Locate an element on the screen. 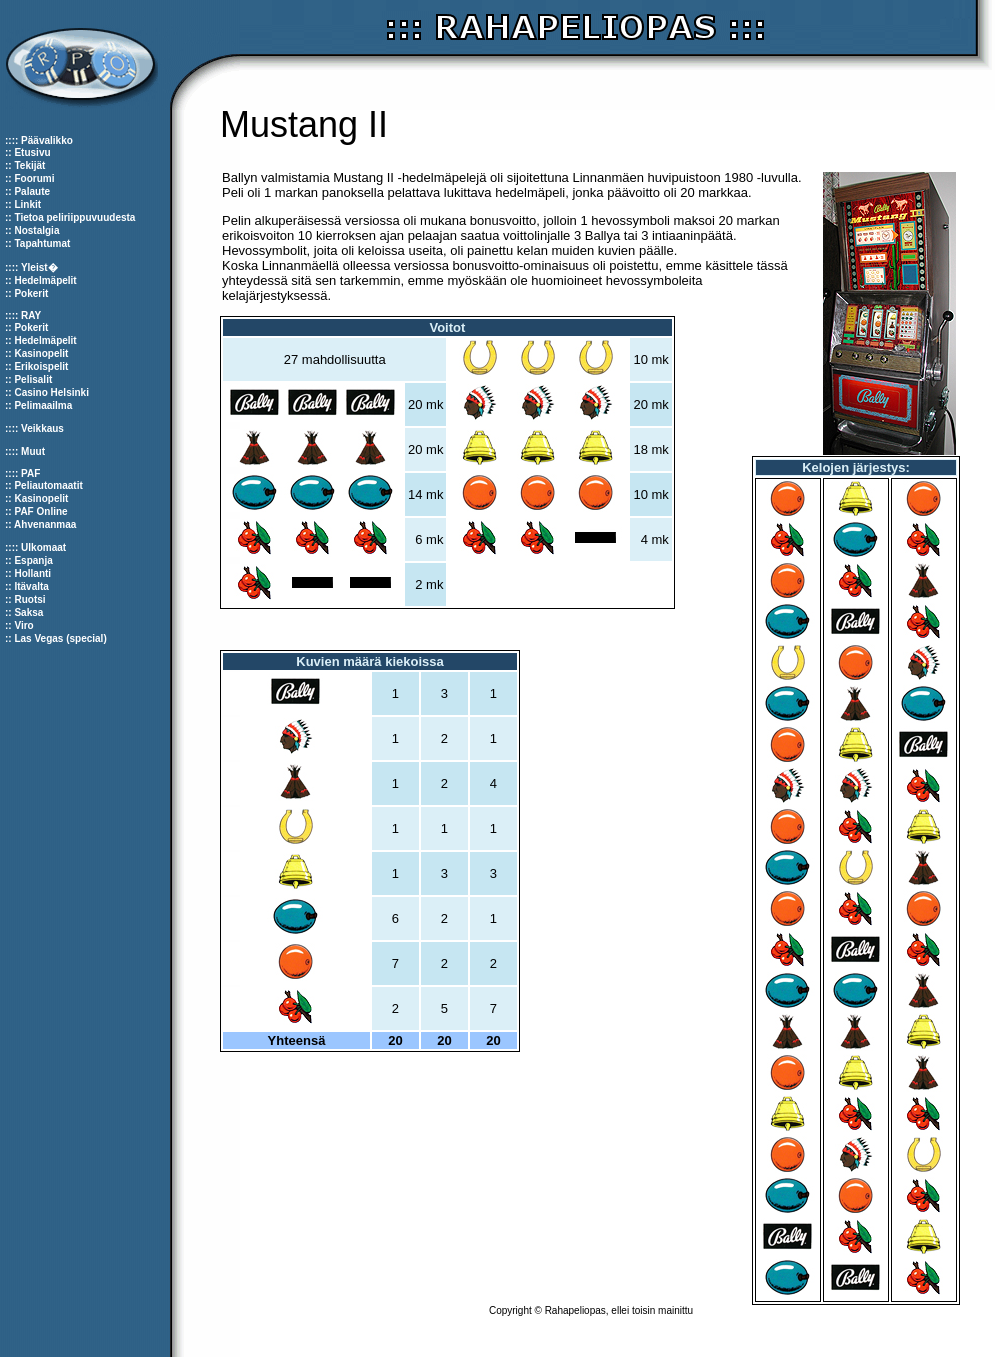 This screenshot has height=1357, width=1000. Etusivu is located at coordinates (32, 152).